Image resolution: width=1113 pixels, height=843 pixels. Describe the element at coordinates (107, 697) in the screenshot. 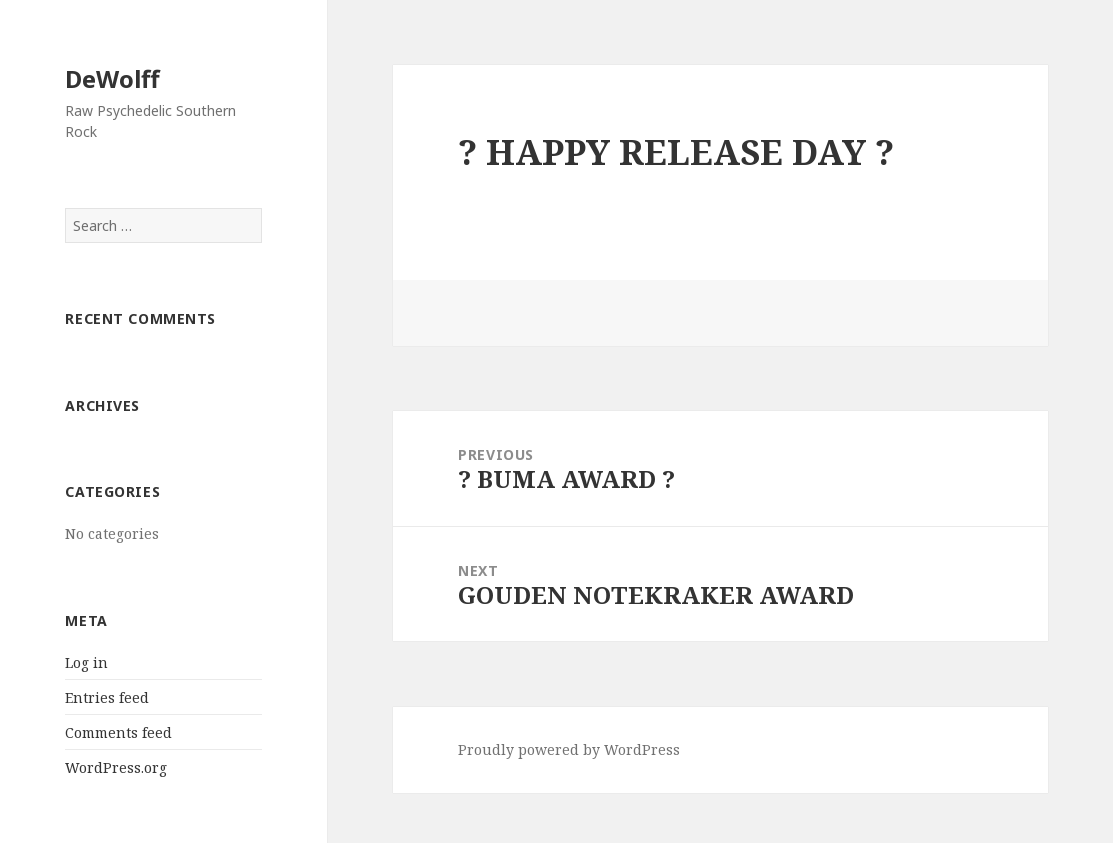

I see `Entries feed` at that location.